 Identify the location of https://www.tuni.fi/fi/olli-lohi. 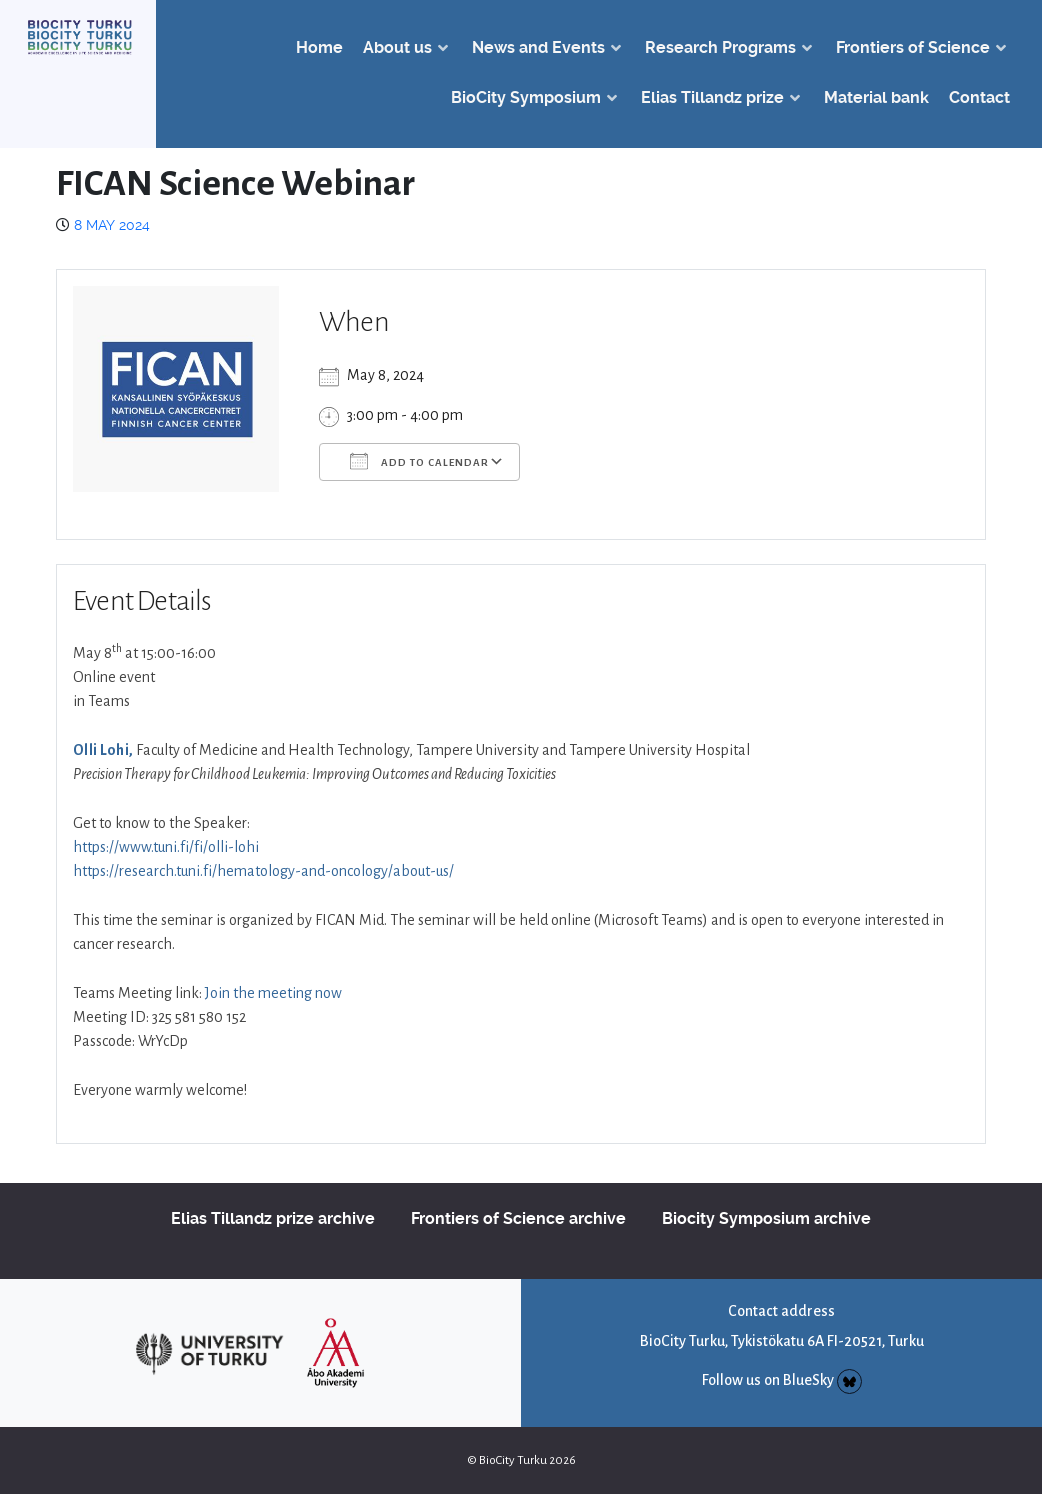
(166, 847).